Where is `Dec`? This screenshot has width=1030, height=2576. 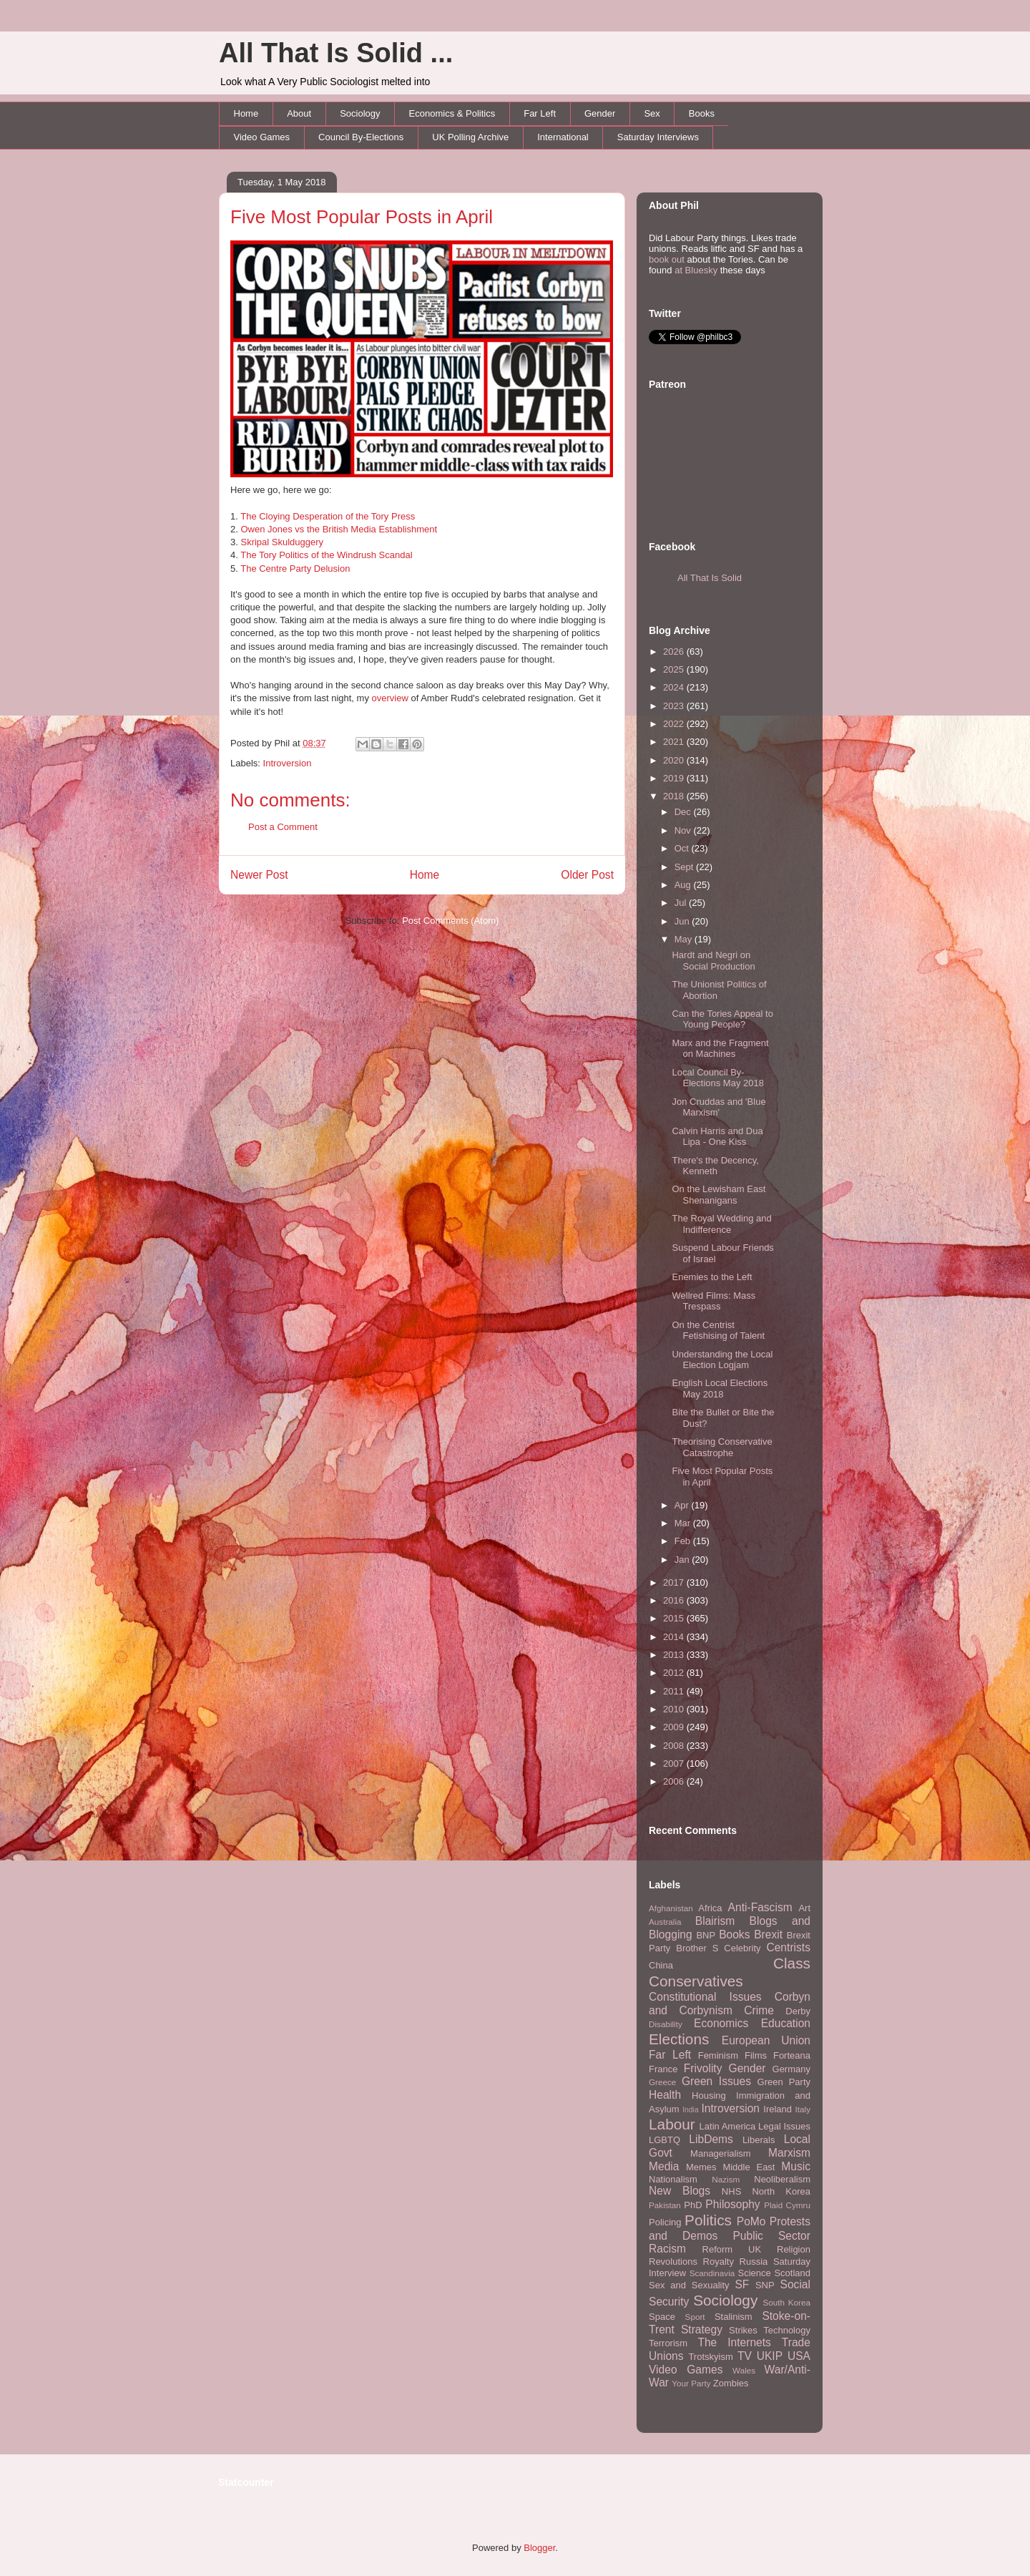
Dec is located at coordinates (684, 811).